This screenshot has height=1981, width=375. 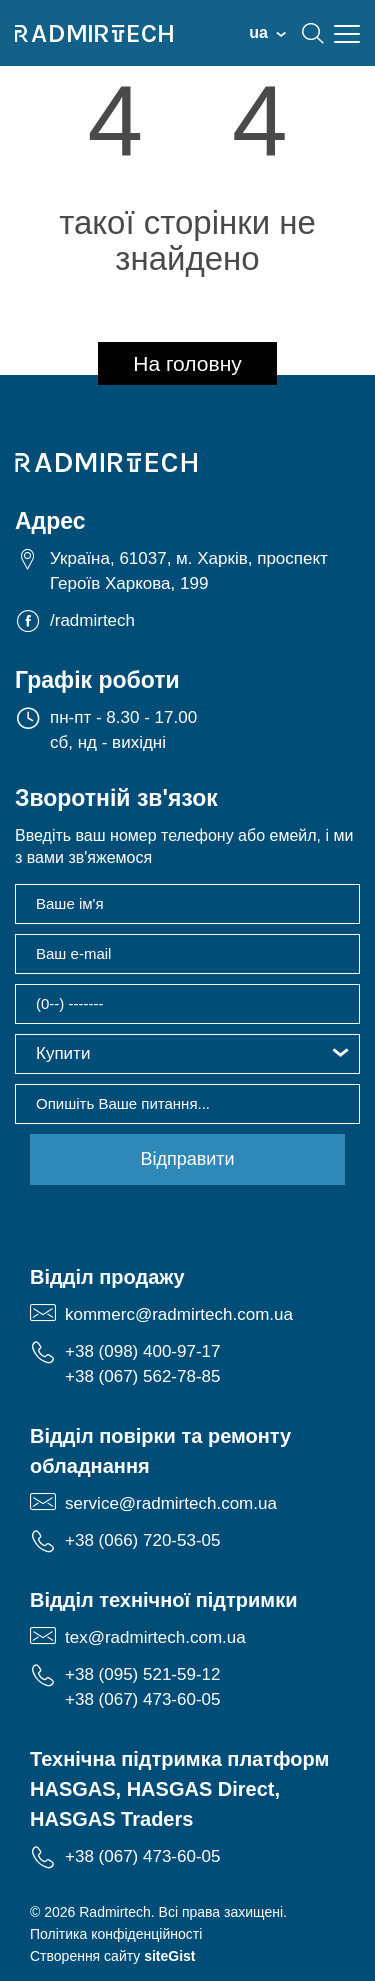 What do you see at coordinates (179, 1314) in the screenshot?
I see `kommerc@radmirtech.com.ua` at bounding box center [179, 1314].